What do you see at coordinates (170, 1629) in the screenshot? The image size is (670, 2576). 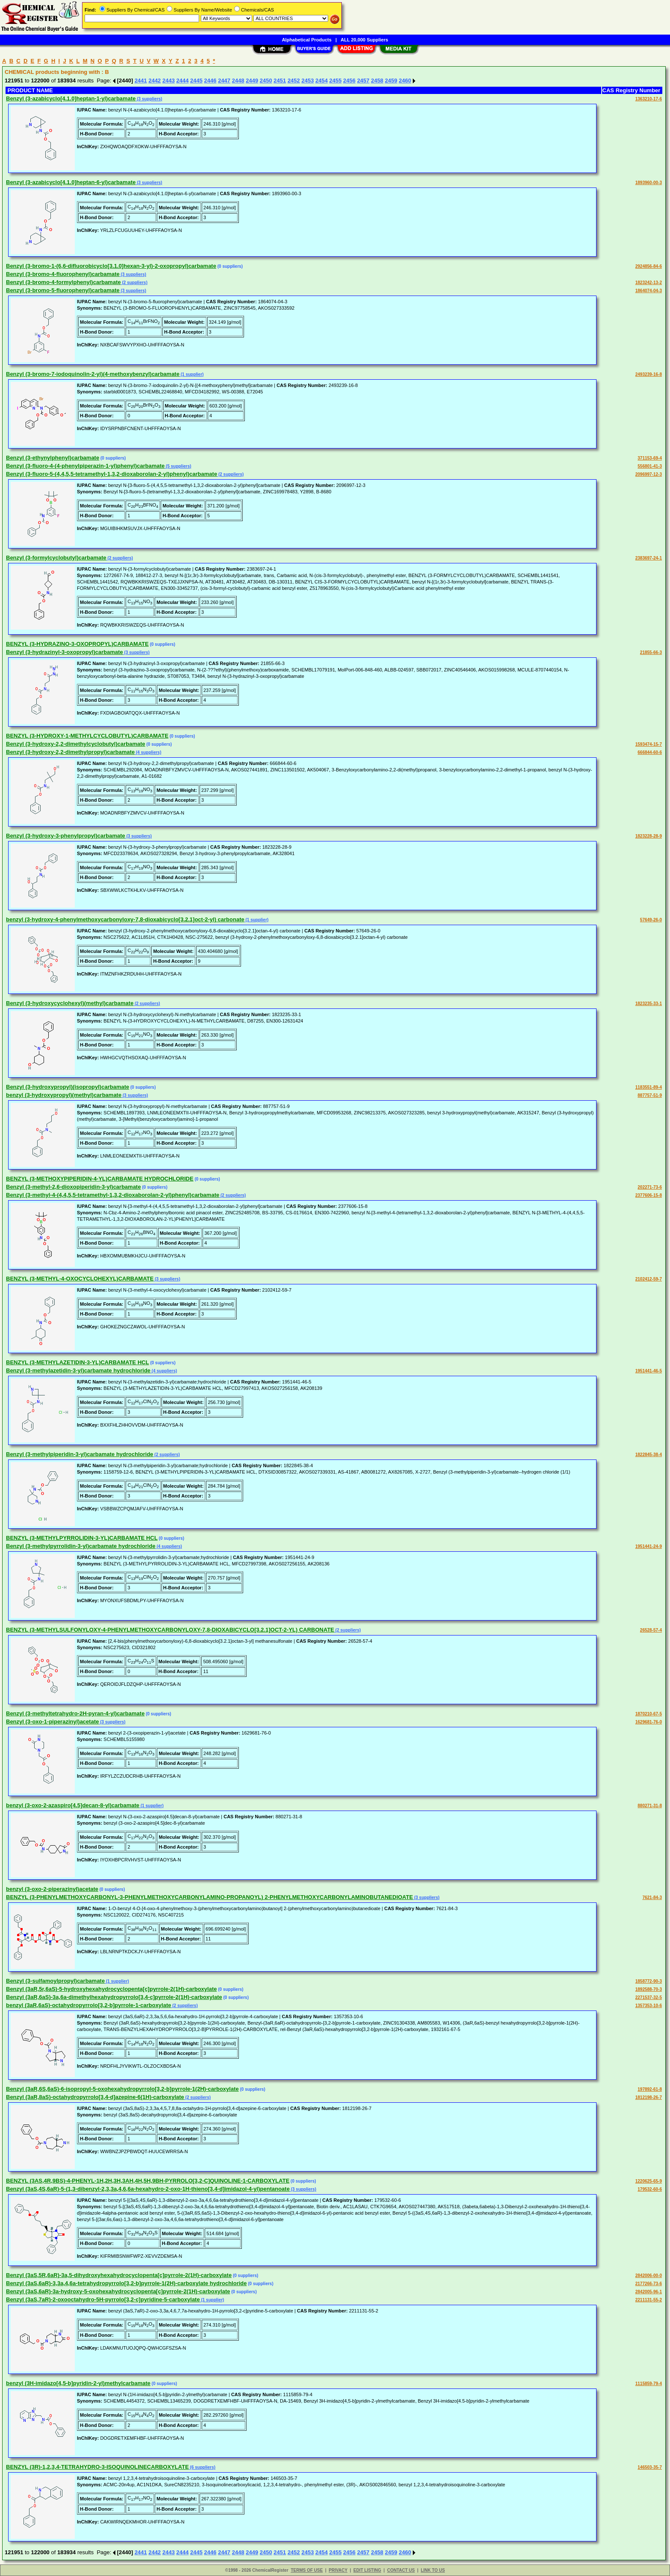 I see `BENZYL (3-METHYLSULFONYLOXY-4-PHENYLMETHOXYCARBONYLOXY-7,8-DIOXABICYCLO[3.2.1]OCT-2-YL) CARBONATE` at bounding box center [170, 1629].